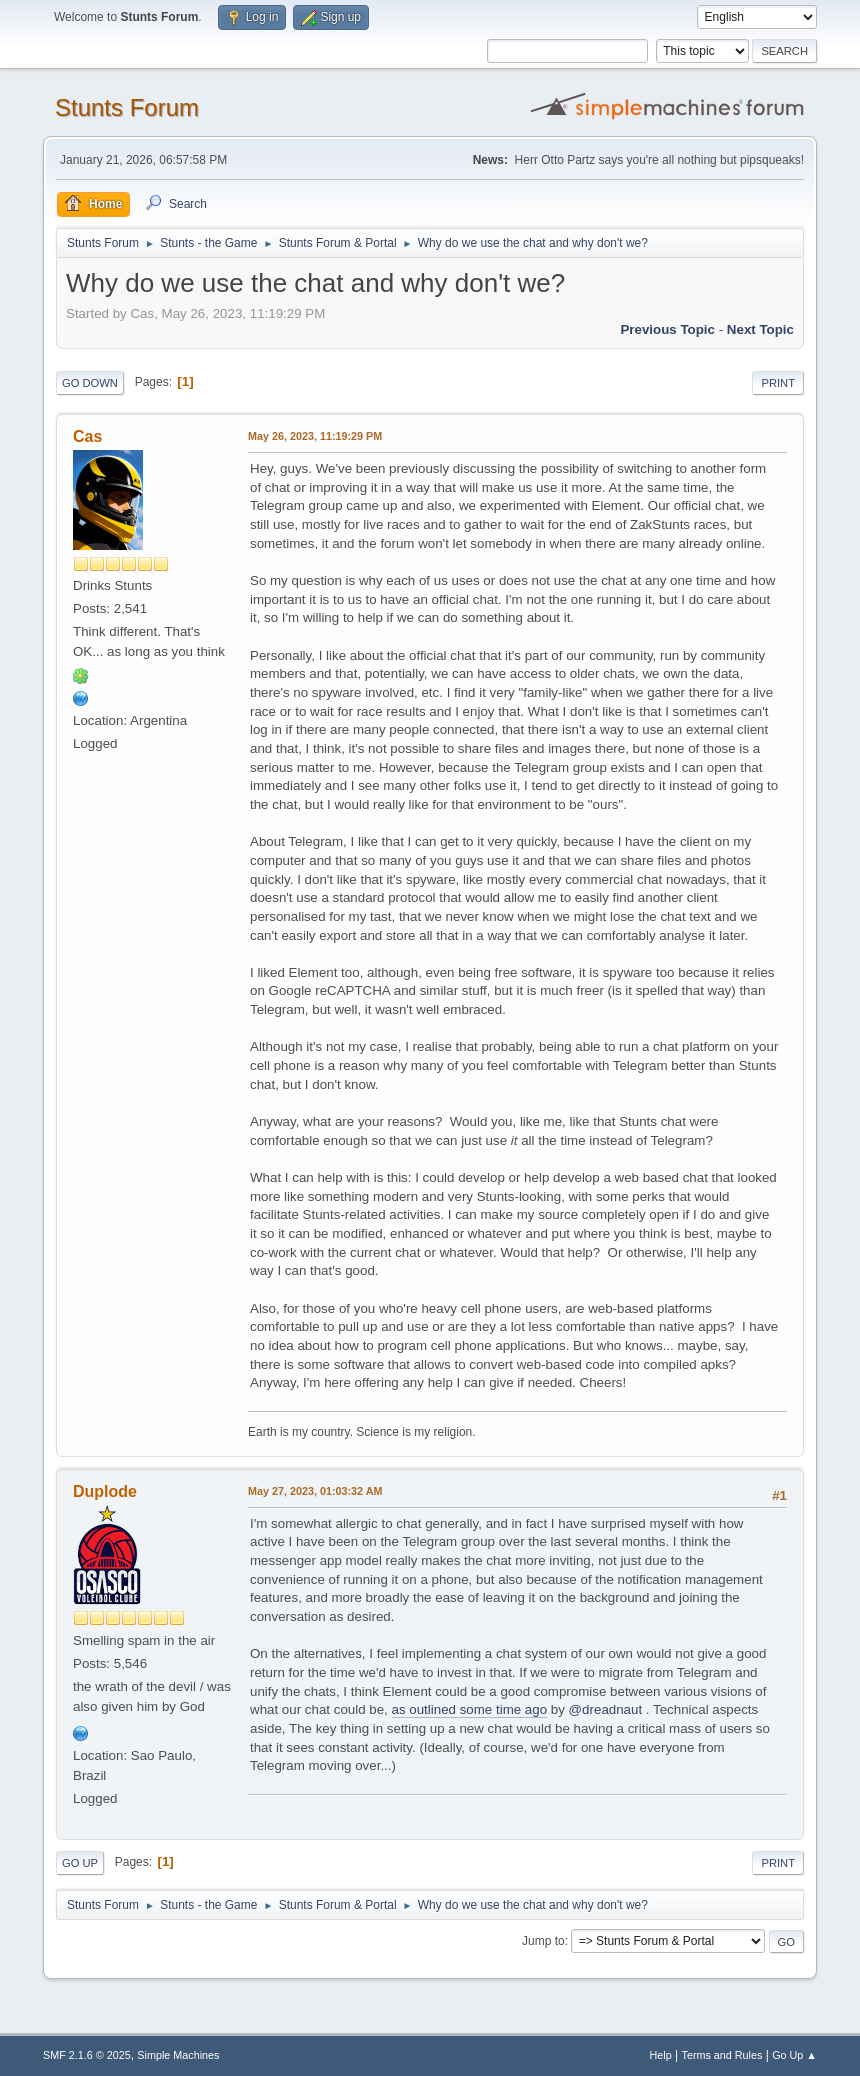 The height and width of the screenshot is (2076, 860). What do you see at coordinates (87, 2055) in the screenshot?
I see `SMF 2.1.6 © 2025` at bounding box center [87, 2055].